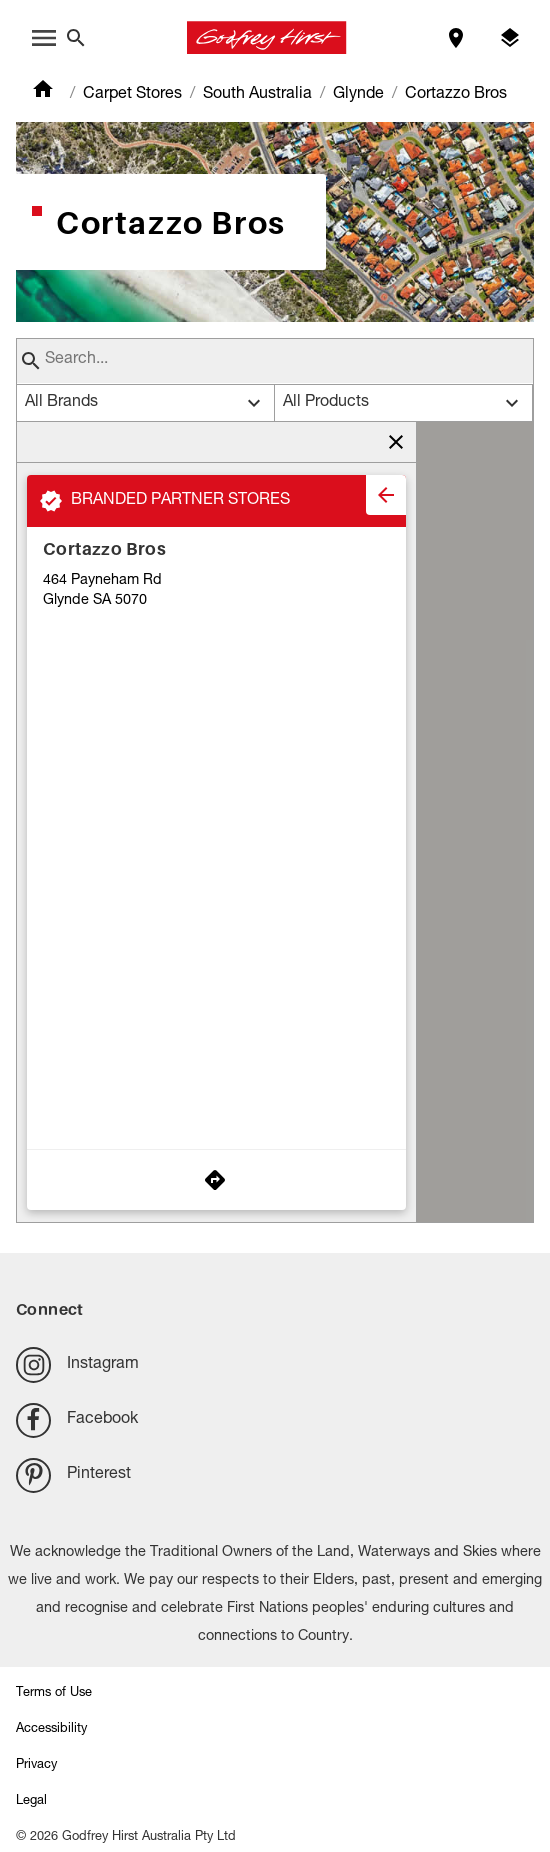 Image resolution: width=550 pixels, height=1852 pixels. What do you see at coordinates (44, 38) in the screenshot?
I see `[open menu]` at bounding box center [44, 38].